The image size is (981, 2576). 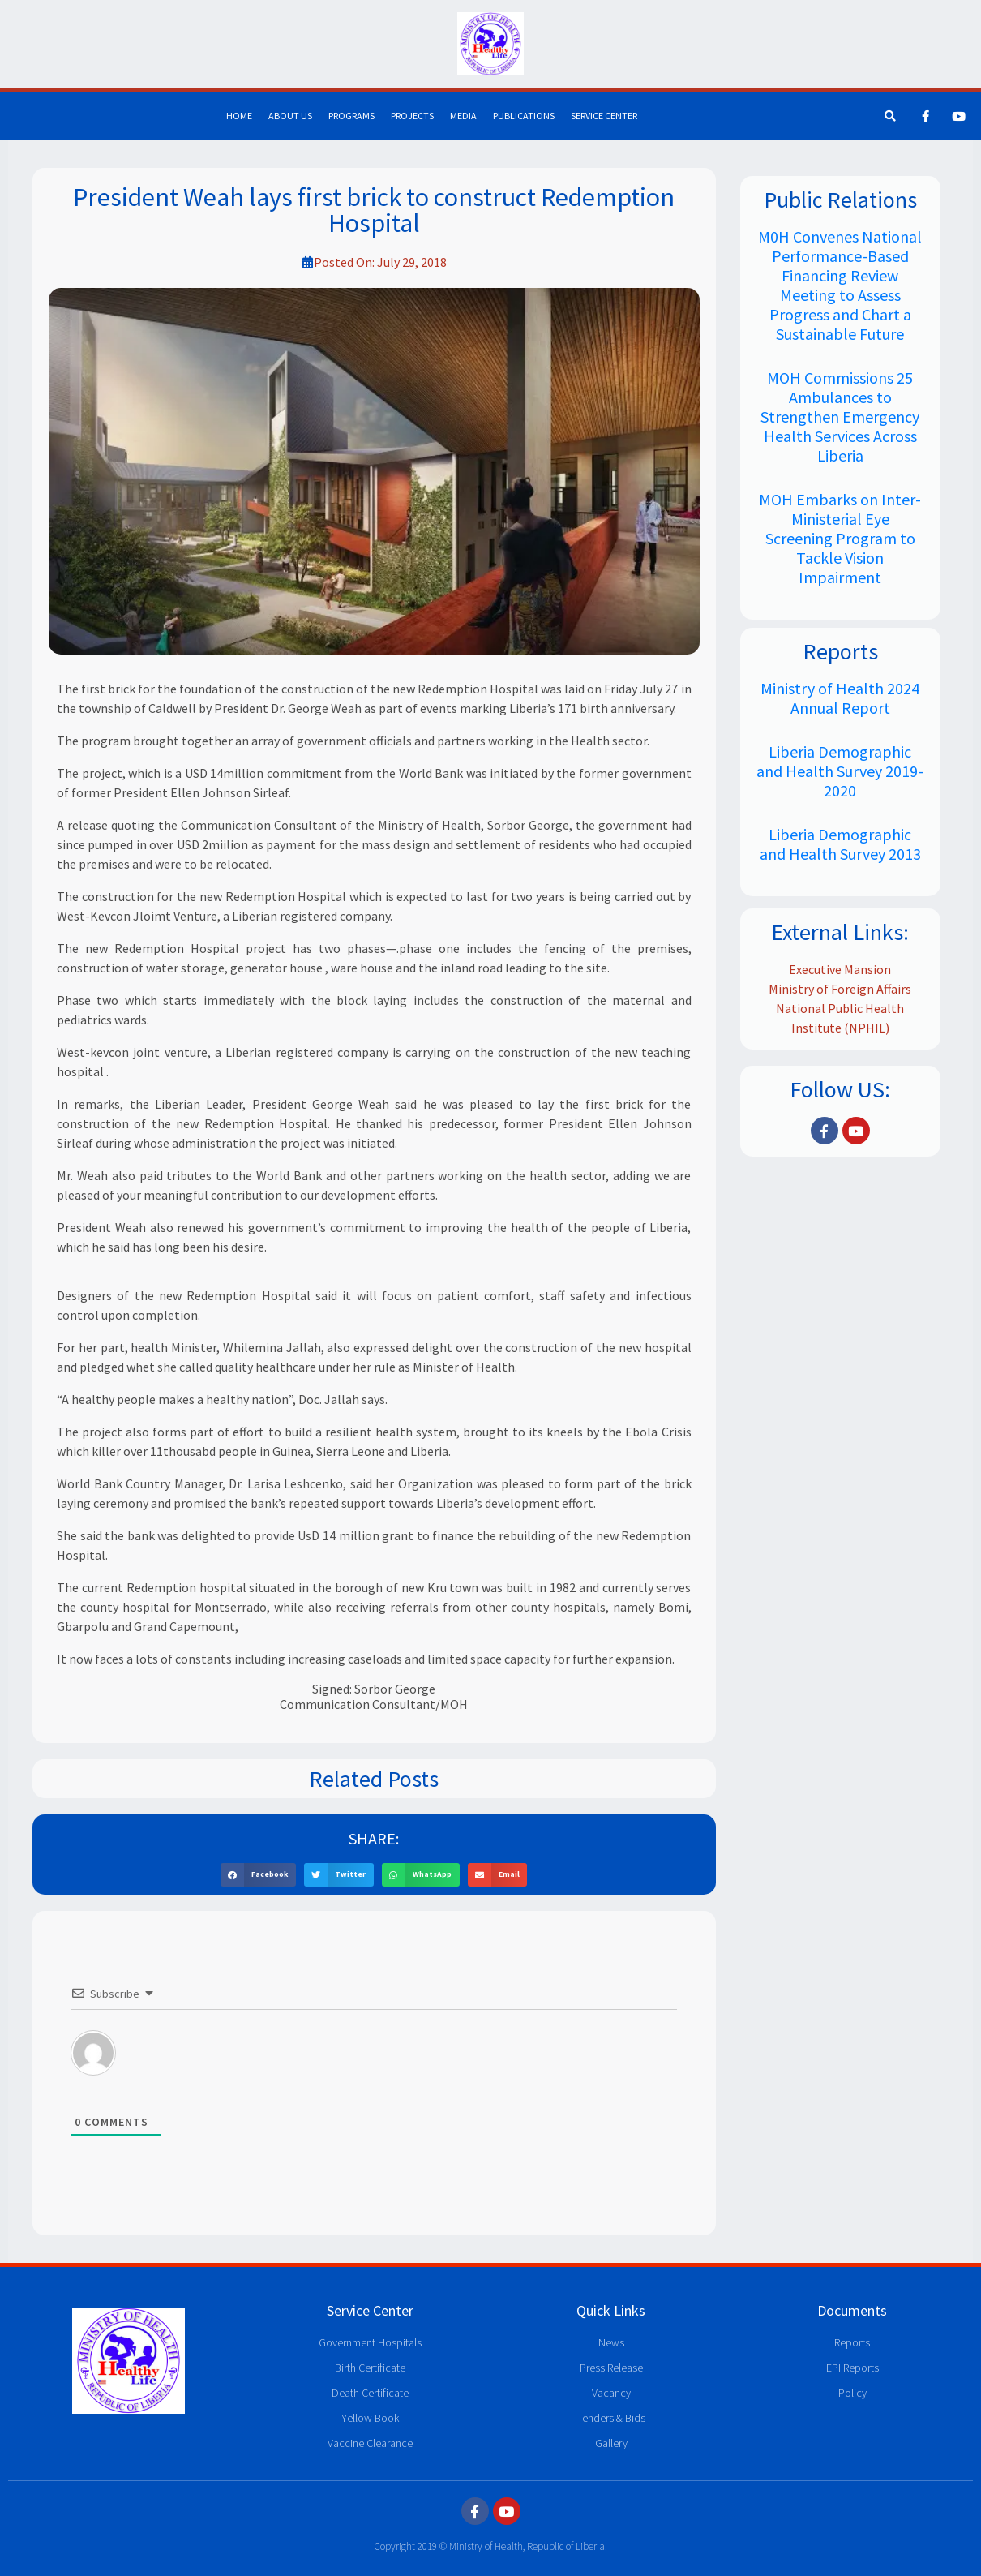 I want to click on Projects, so click(x=412, y=115).